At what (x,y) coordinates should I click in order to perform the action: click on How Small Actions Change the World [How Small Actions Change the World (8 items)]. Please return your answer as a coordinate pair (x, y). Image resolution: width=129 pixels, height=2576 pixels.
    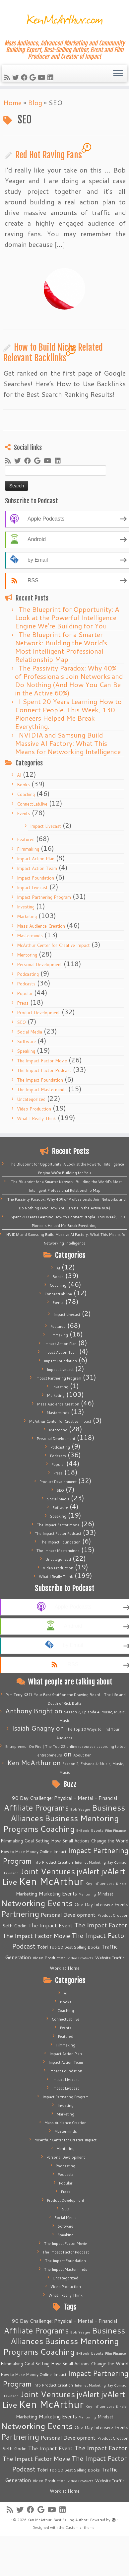
    Looking at the image, I should click on (89, 1840).